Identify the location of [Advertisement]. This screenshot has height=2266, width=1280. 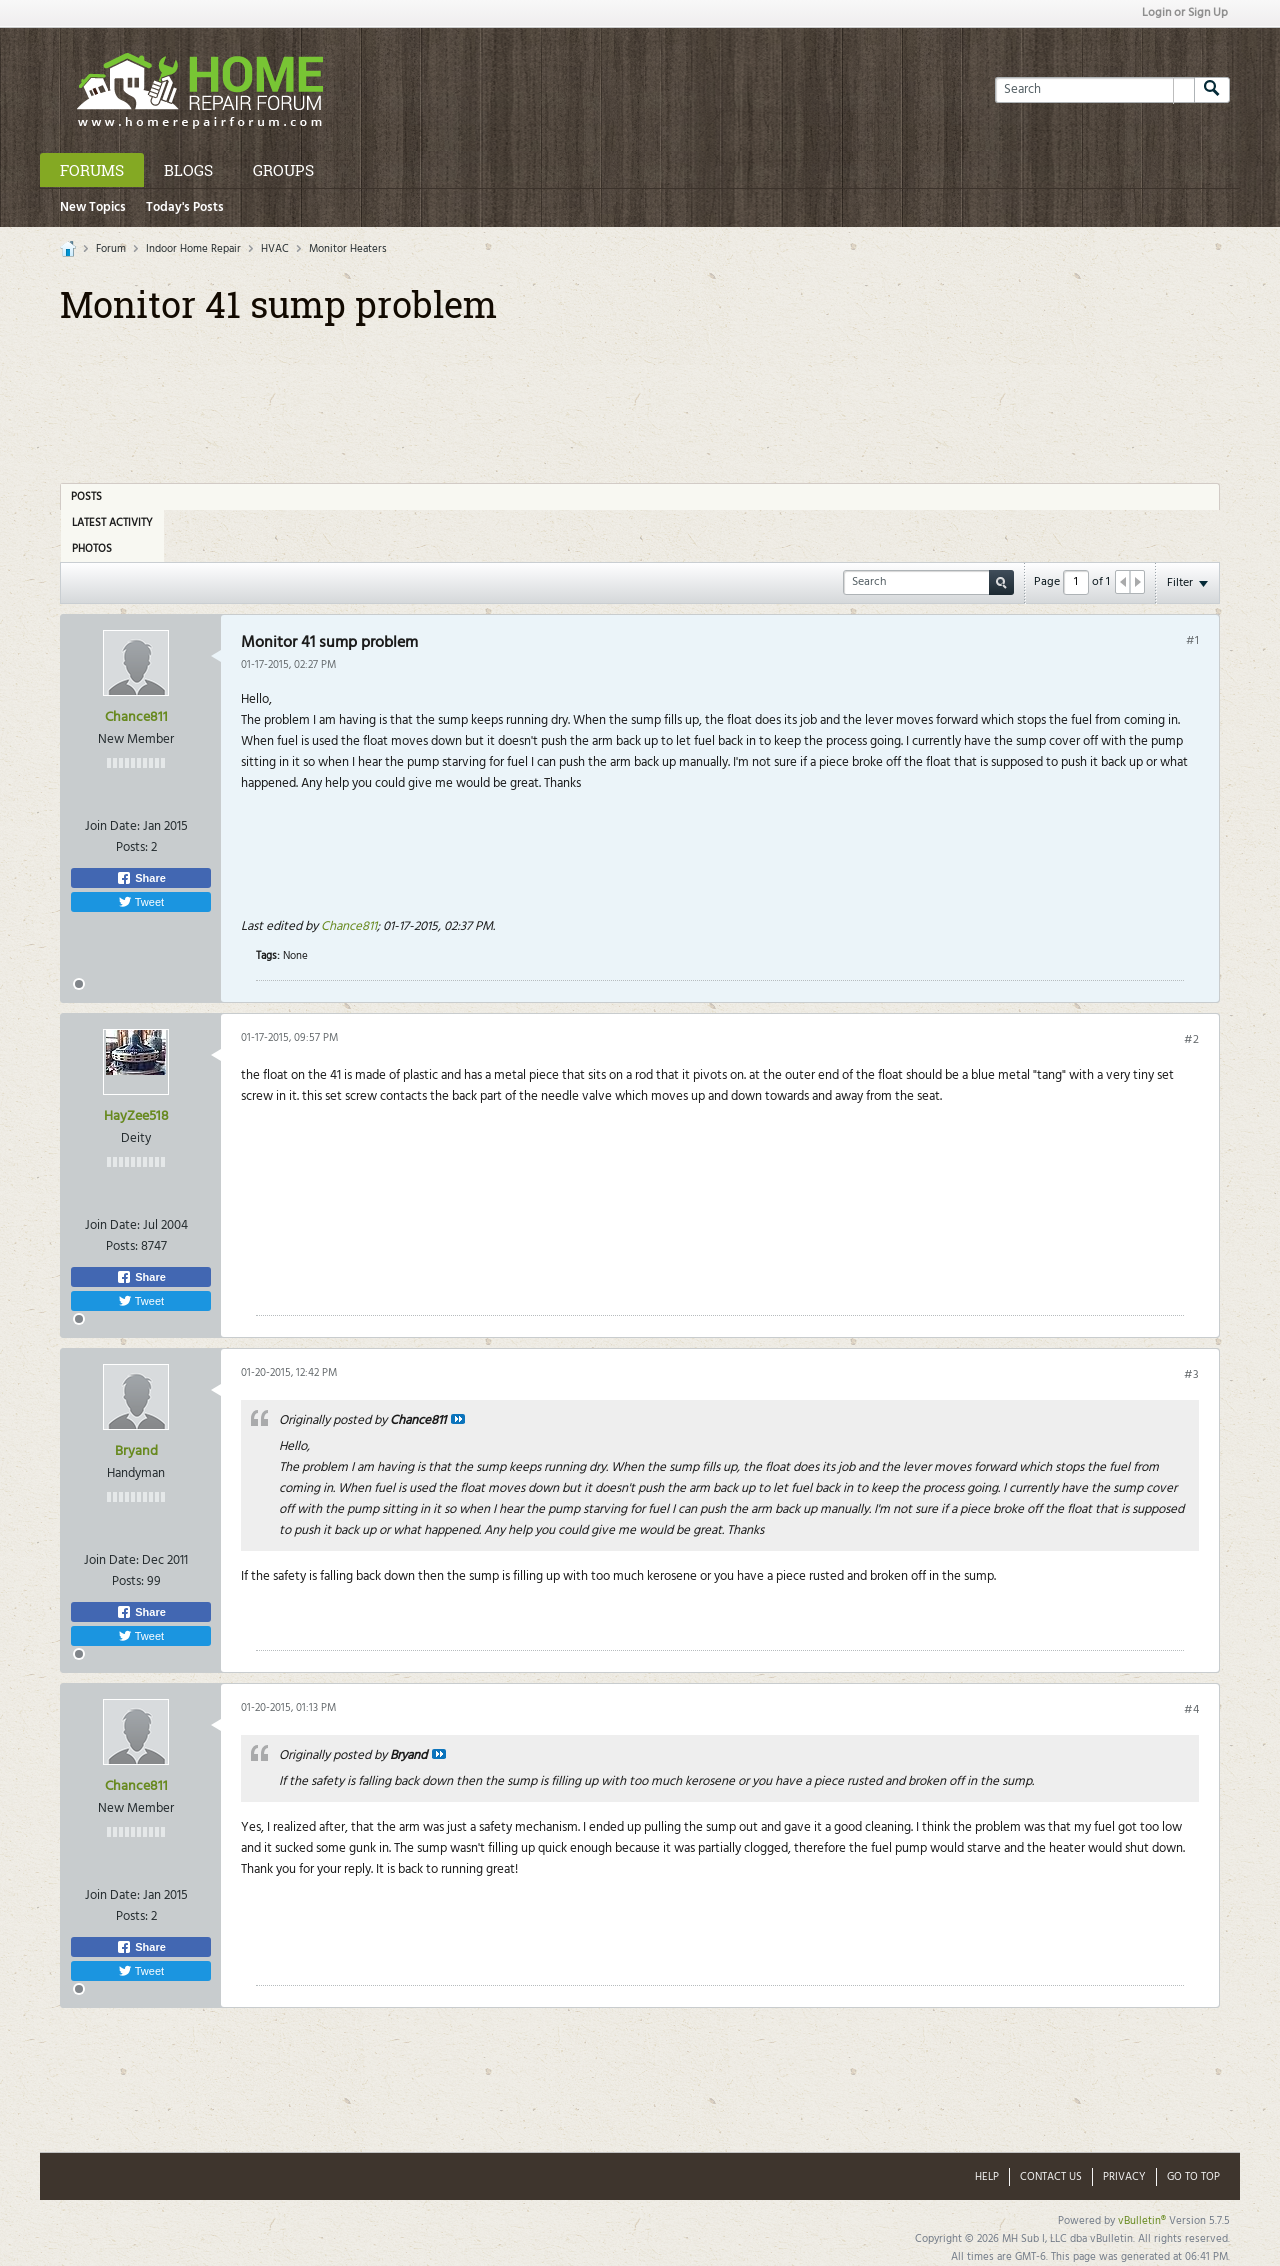
(640, 397).